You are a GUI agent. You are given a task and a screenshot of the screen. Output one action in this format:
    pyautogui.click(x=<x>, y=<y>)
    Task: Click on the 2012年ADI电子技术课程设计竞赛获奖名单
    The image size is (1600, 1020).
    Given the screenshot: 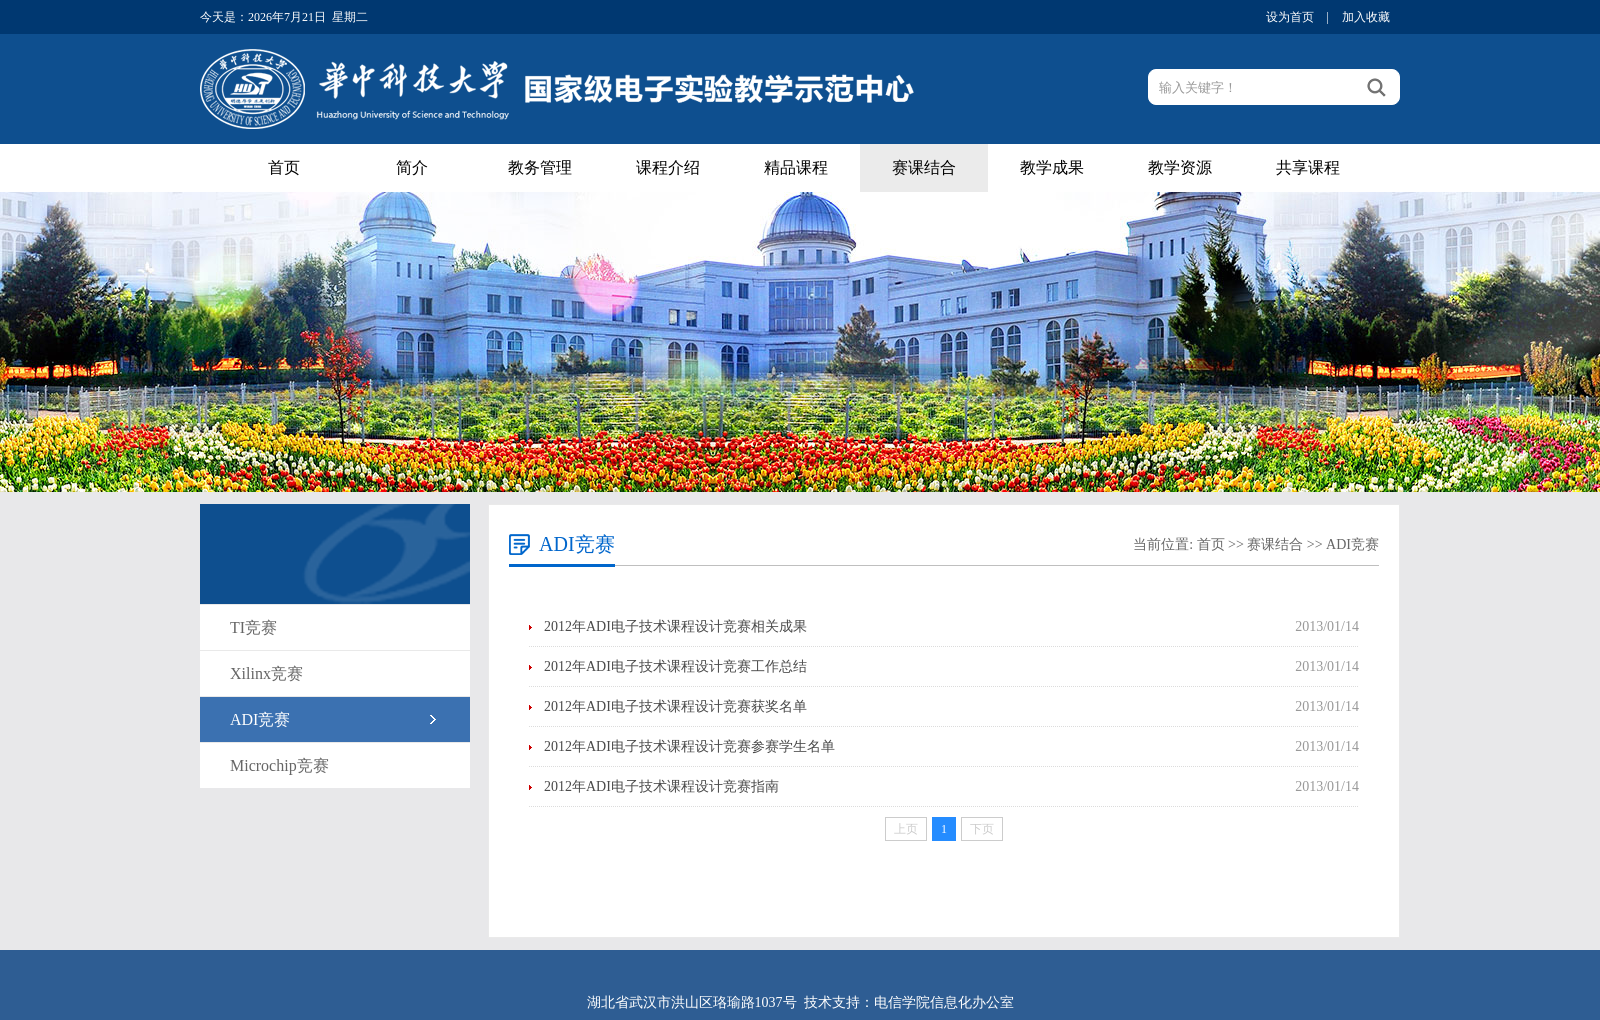 What is the action you would take?
    pyautogui.click(x=675, y=706)
    